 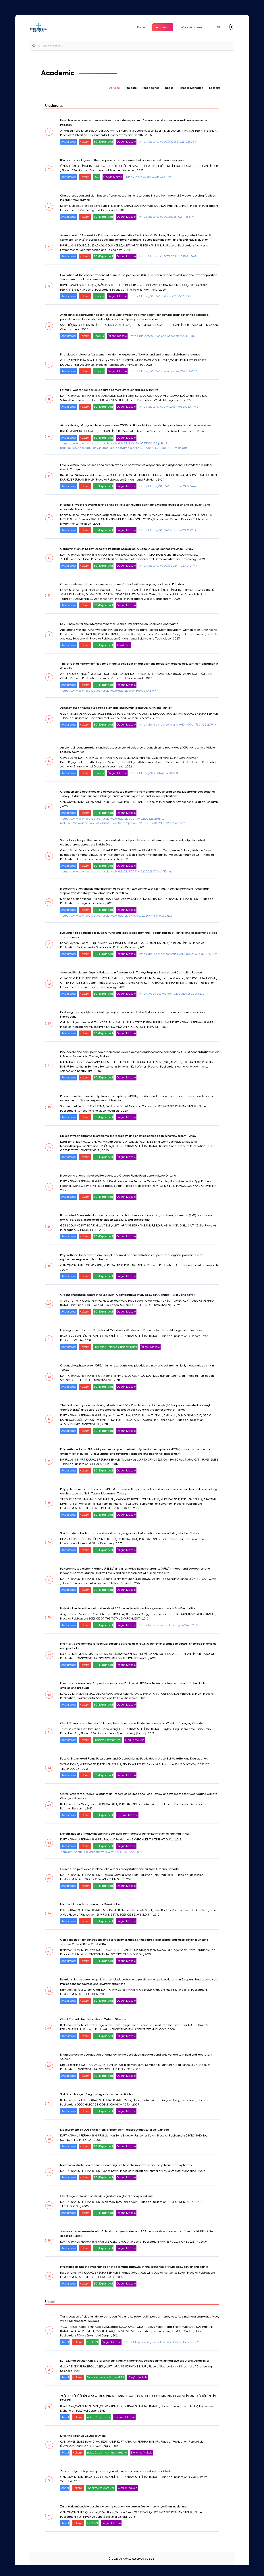 What do you see at coordinates (163, 32) in the screenshot?
I see `Academic` at bounding box center [163, 32].